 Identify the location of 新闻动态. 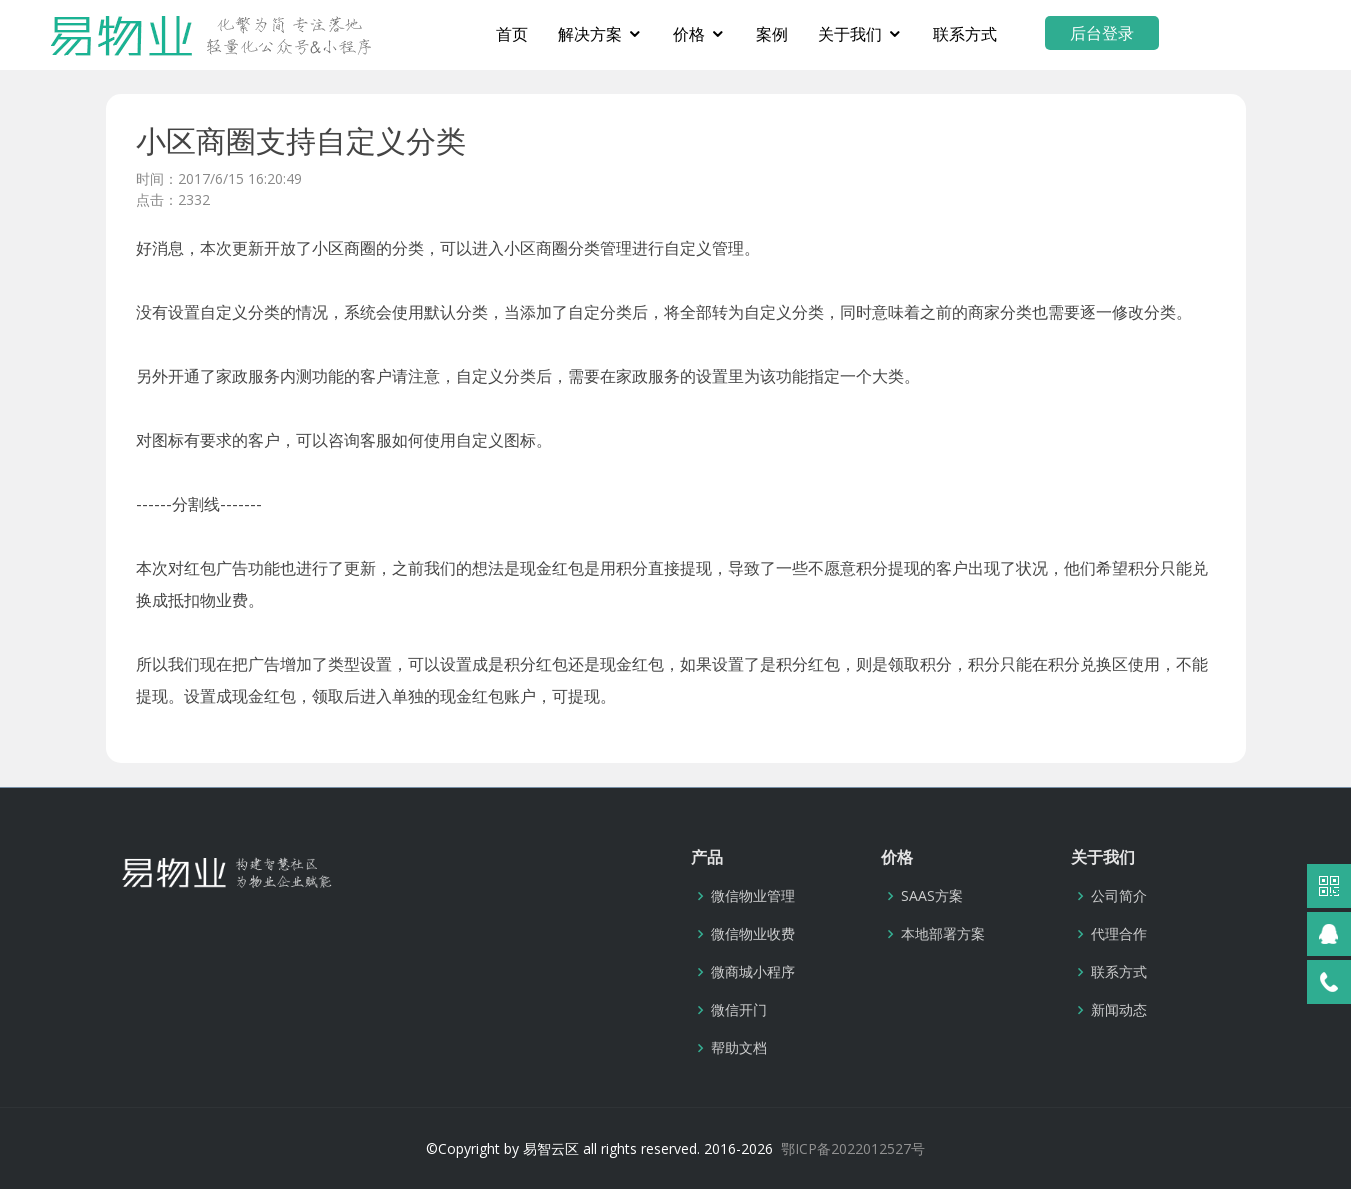
(1119, 1010).